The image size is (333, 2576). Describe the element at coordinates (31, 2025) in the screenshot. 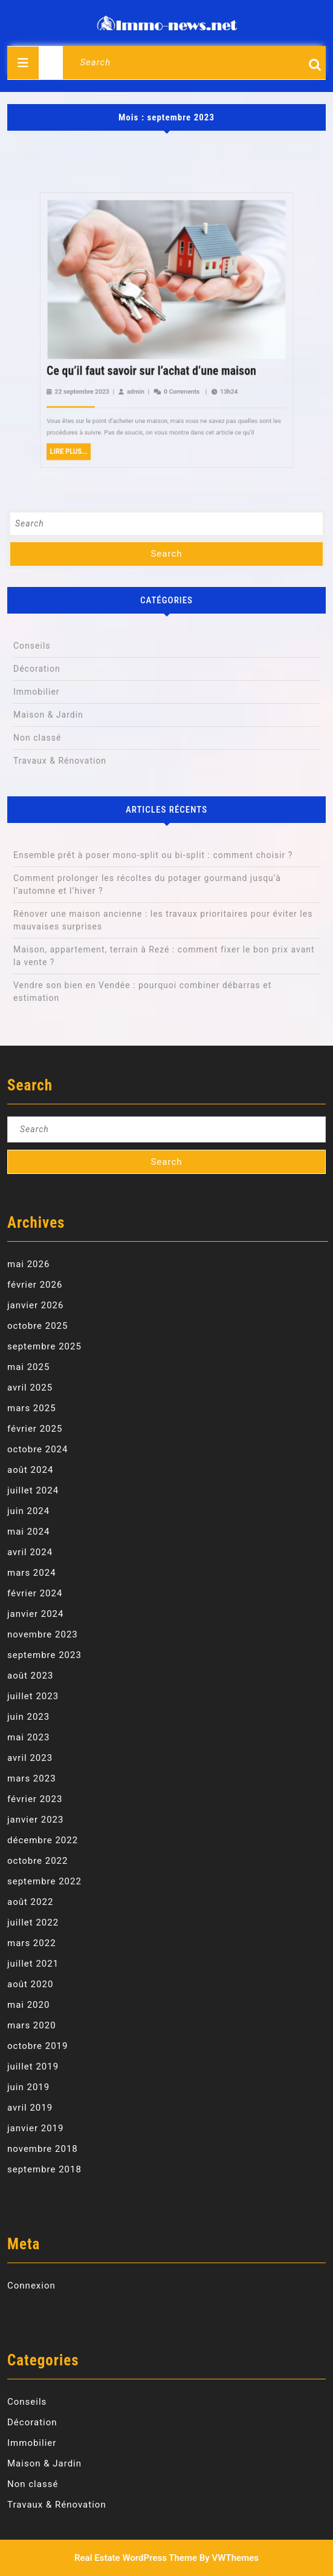

I see `mars 2020` at that location.